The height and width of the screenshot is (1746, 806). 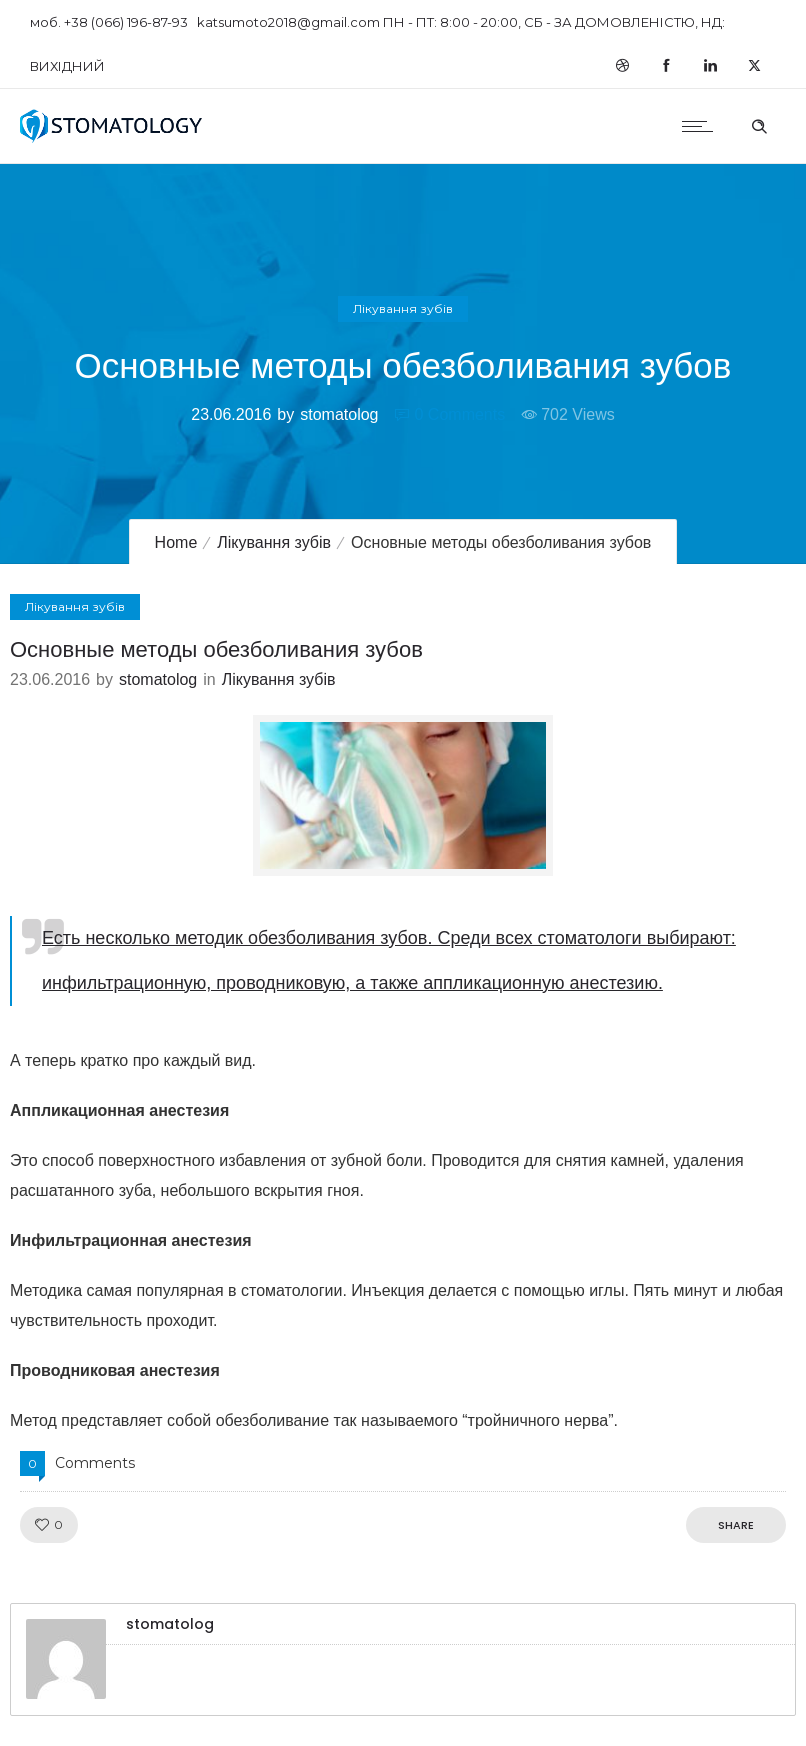 I want to click on Home, so click(x=176, y=542).